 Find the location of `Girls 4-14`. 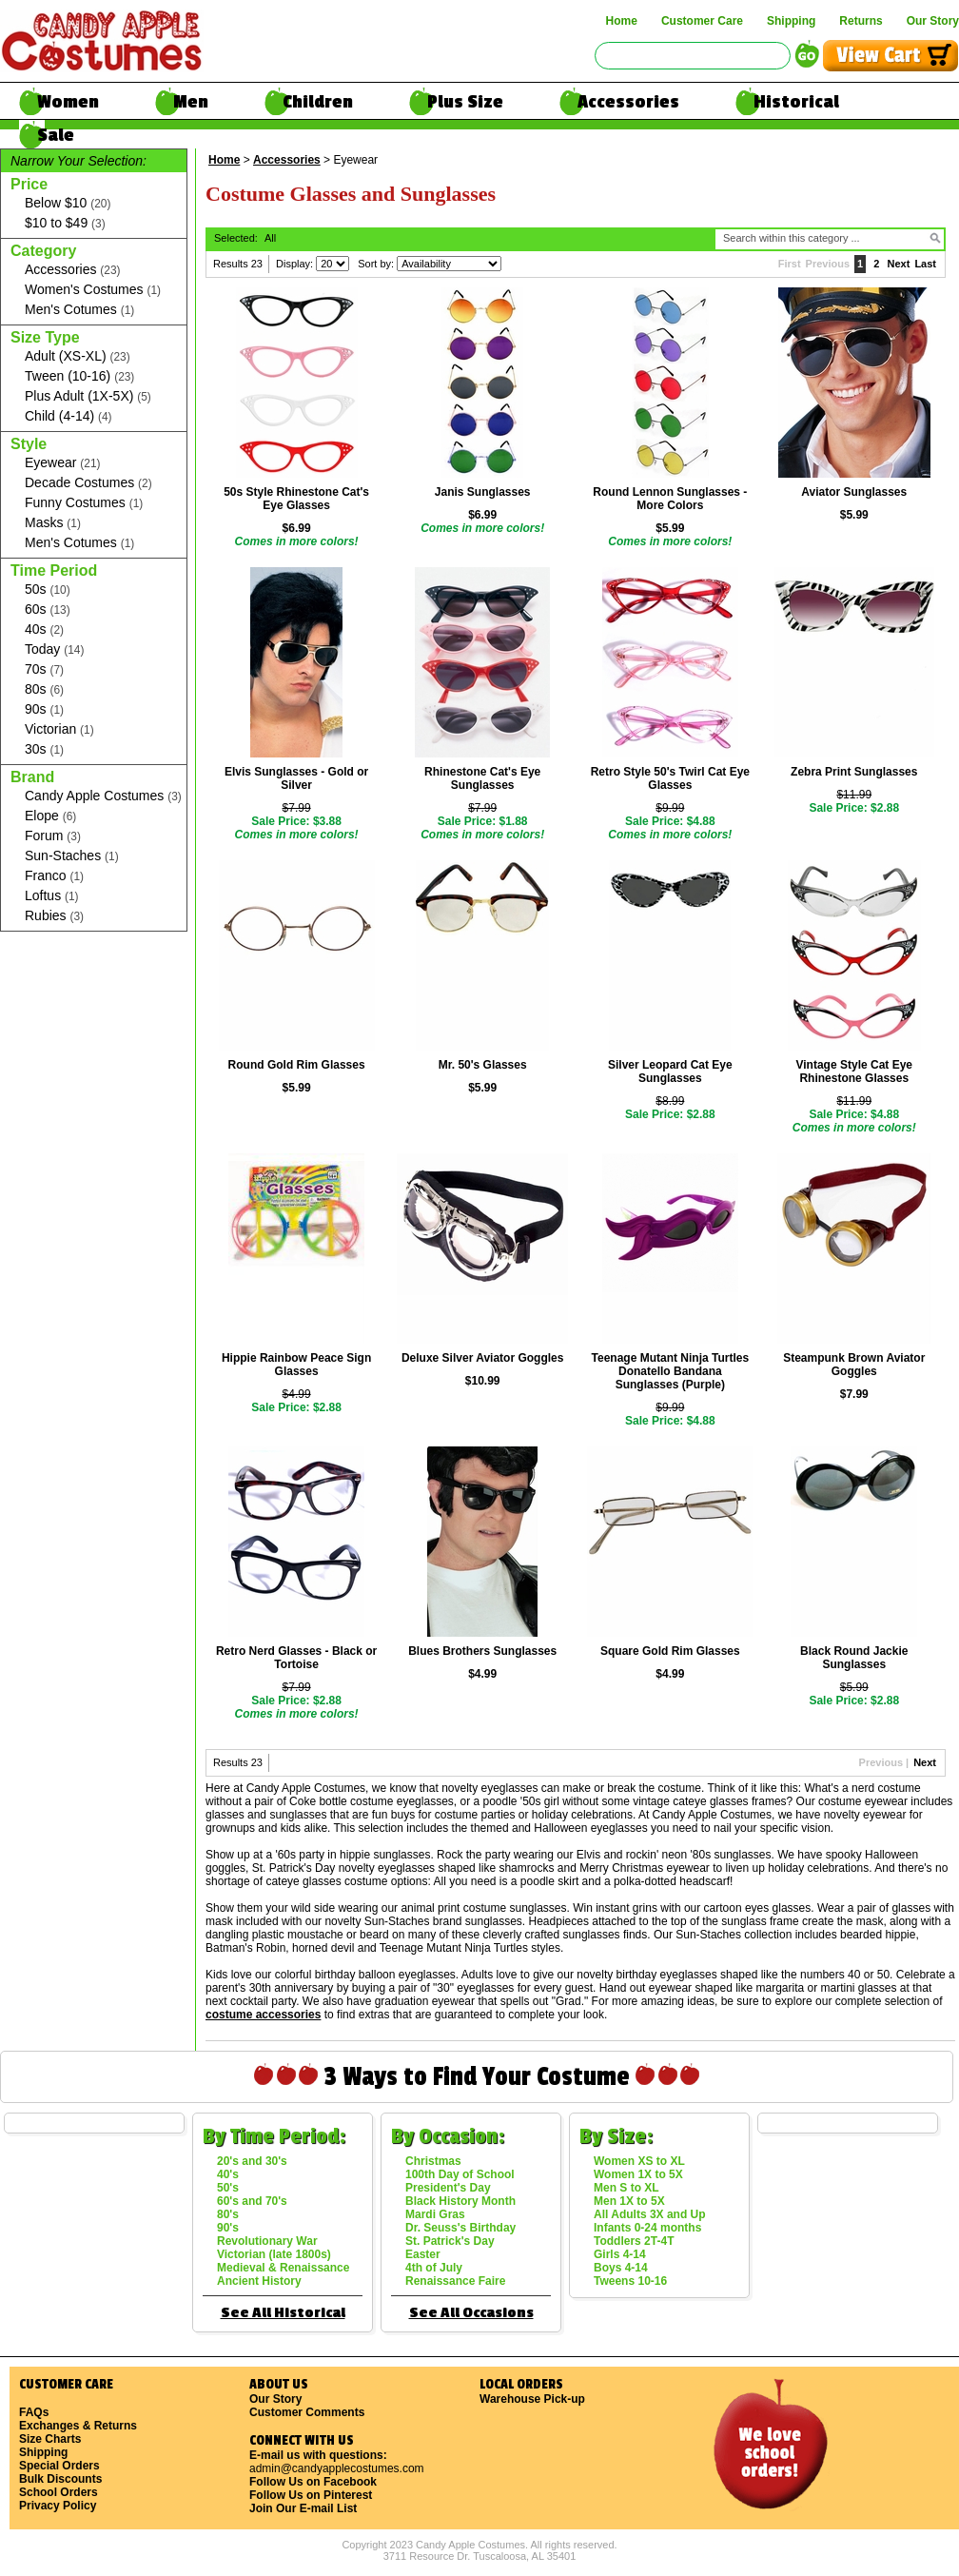

Girls 4-14 is located at coordinates (620, 2254).